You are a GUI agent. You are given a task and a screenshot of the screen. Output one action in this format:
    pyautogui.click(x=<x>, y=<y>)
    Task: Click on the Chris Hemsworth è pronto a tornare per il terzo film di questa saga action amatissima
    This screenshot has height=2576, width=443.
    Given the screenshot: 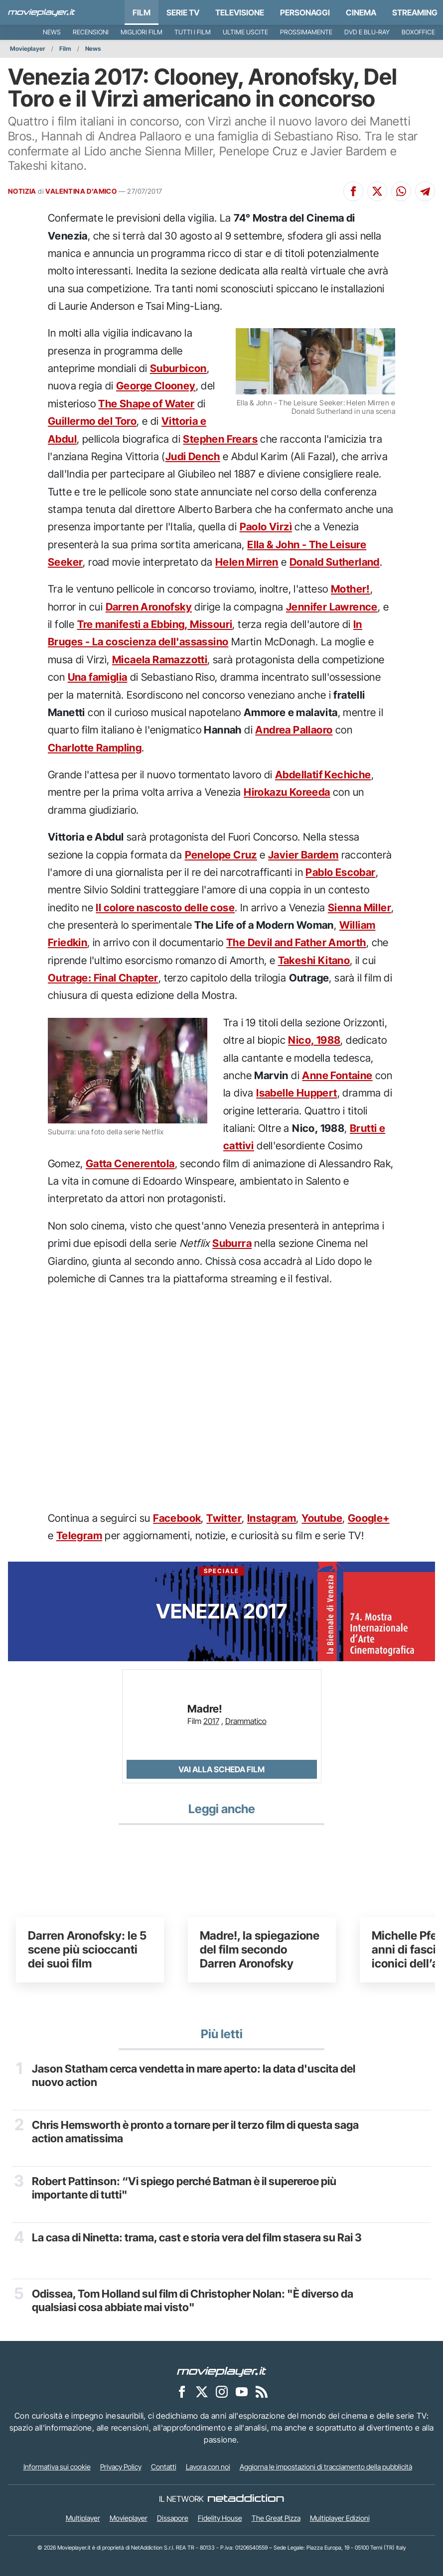 What is the action you would take?
    pyautogui.click(x=195, y=2131)
    